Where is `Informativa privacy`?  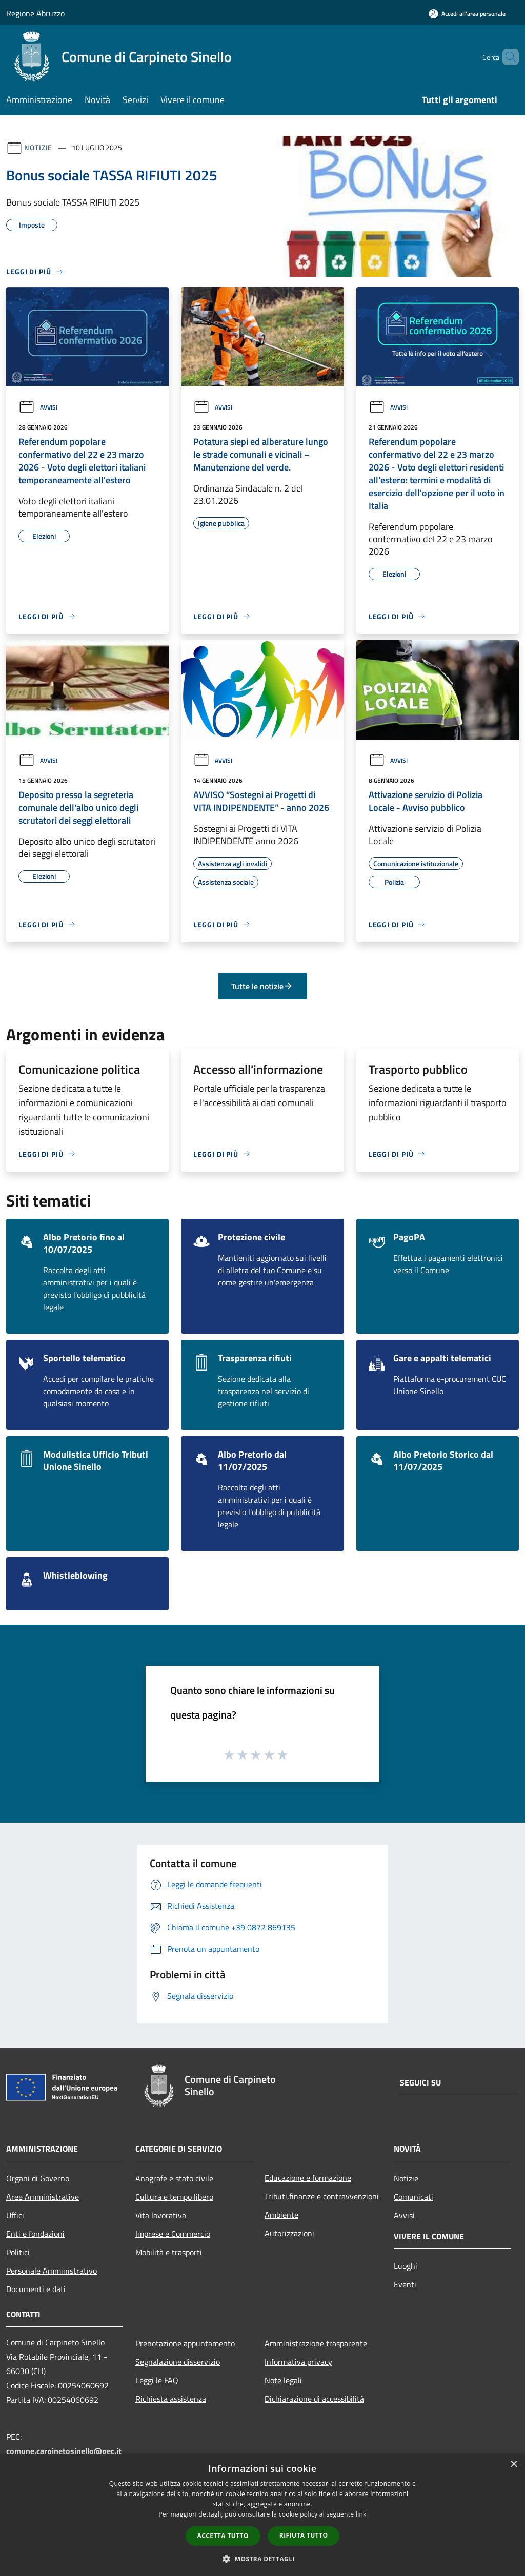
Informativa privacy is located at coordinates (298, 2362).